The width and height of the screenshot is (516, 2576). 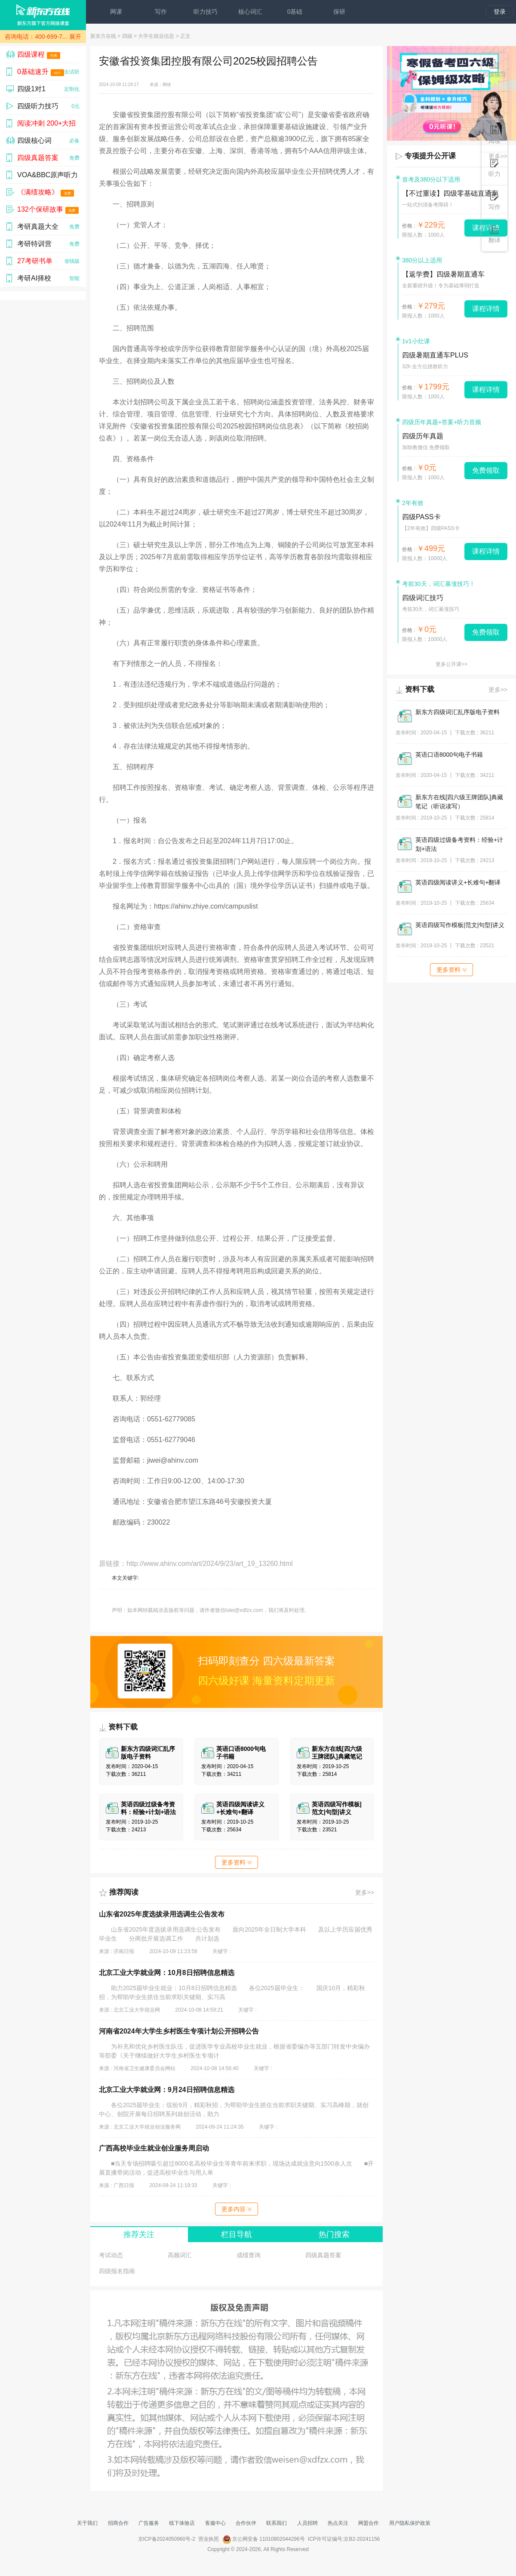 I want to click on 写作, so click(x=161, y=11).